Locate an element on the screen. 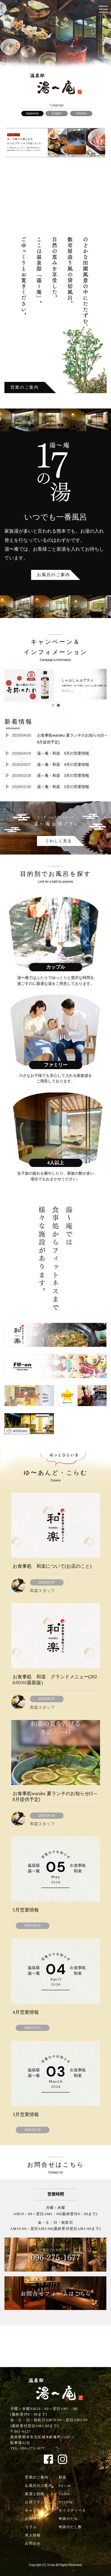 Image resolution: width=111 pixels, height=2576 pixels. 奇跡のだし酢 is located at coordinates (70, 2527).